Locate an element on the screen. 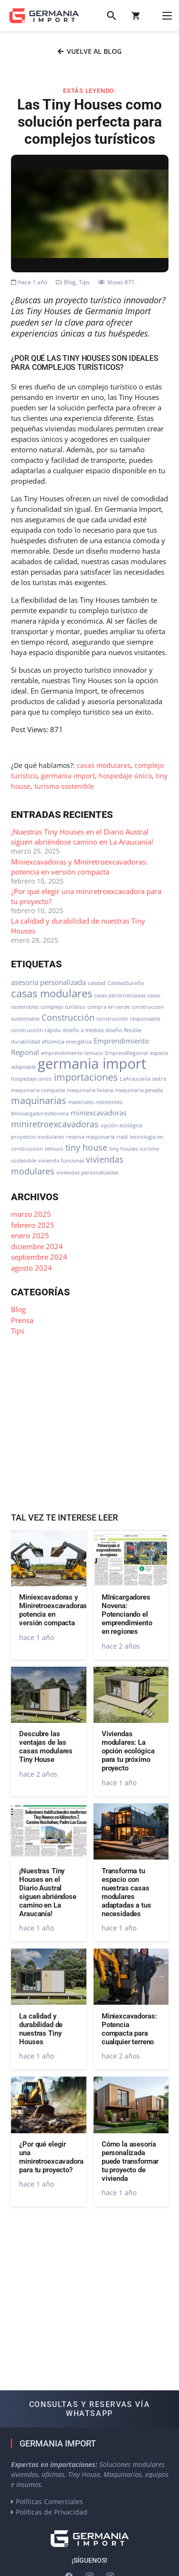 The image size is (179, 2576). MinicargadoresNovena [MinicargadoresNovena (1 elemento)] is located at coordinates (40, 1113).